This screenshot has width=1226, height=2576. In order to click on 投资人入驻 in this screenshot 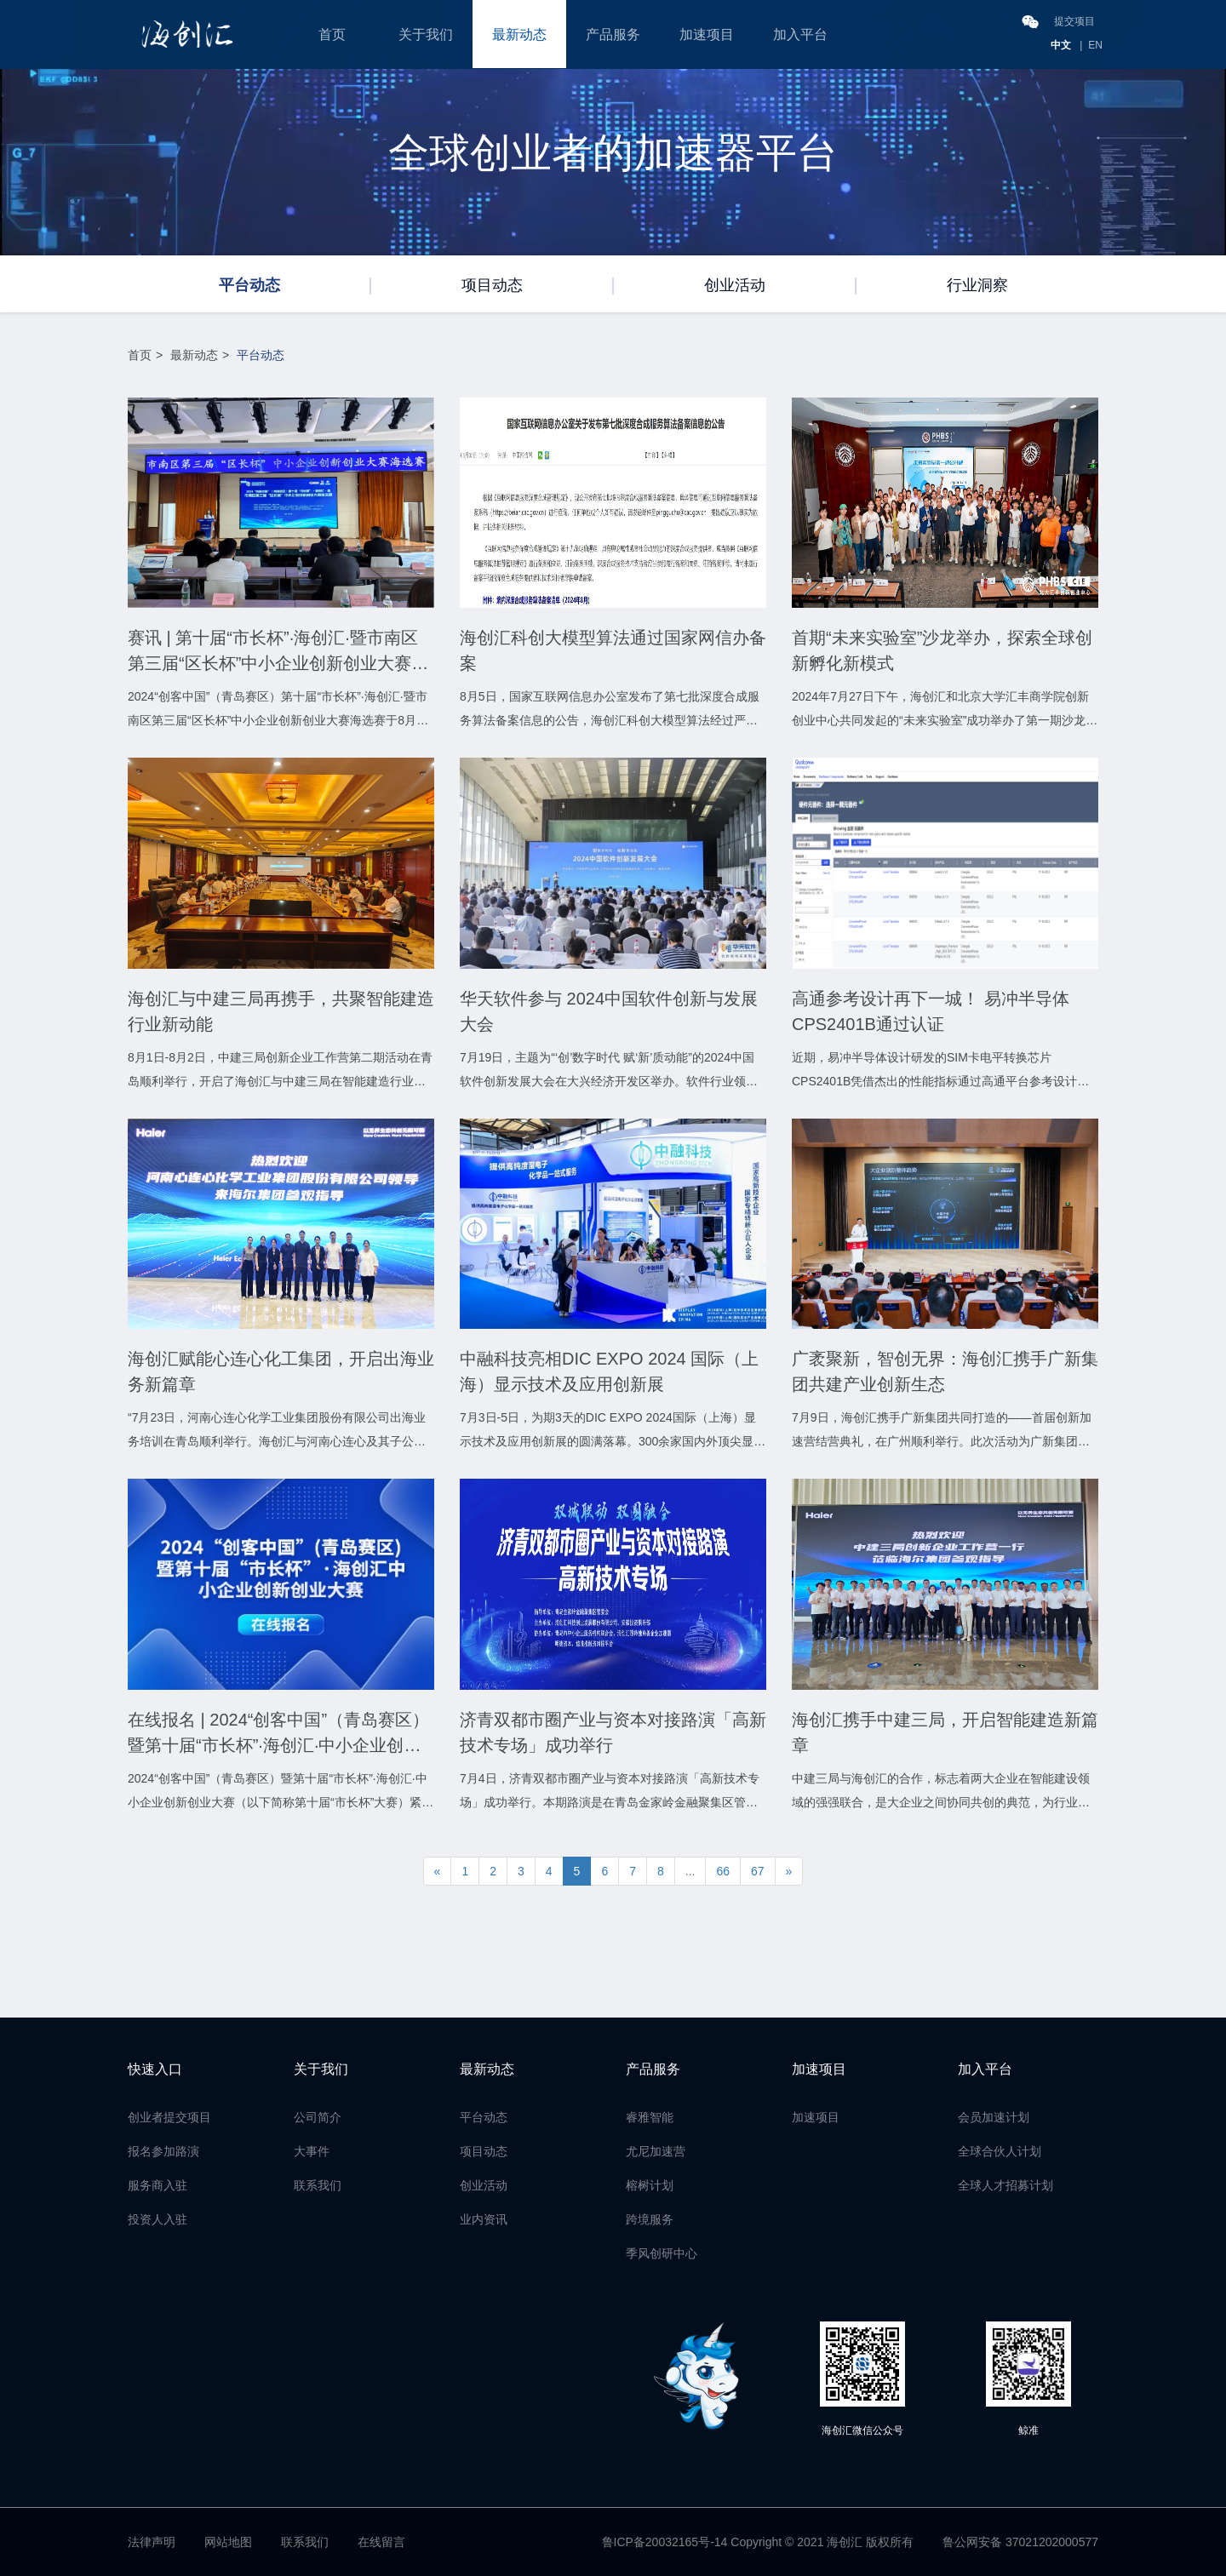, I will do `click(157, 2219)`.